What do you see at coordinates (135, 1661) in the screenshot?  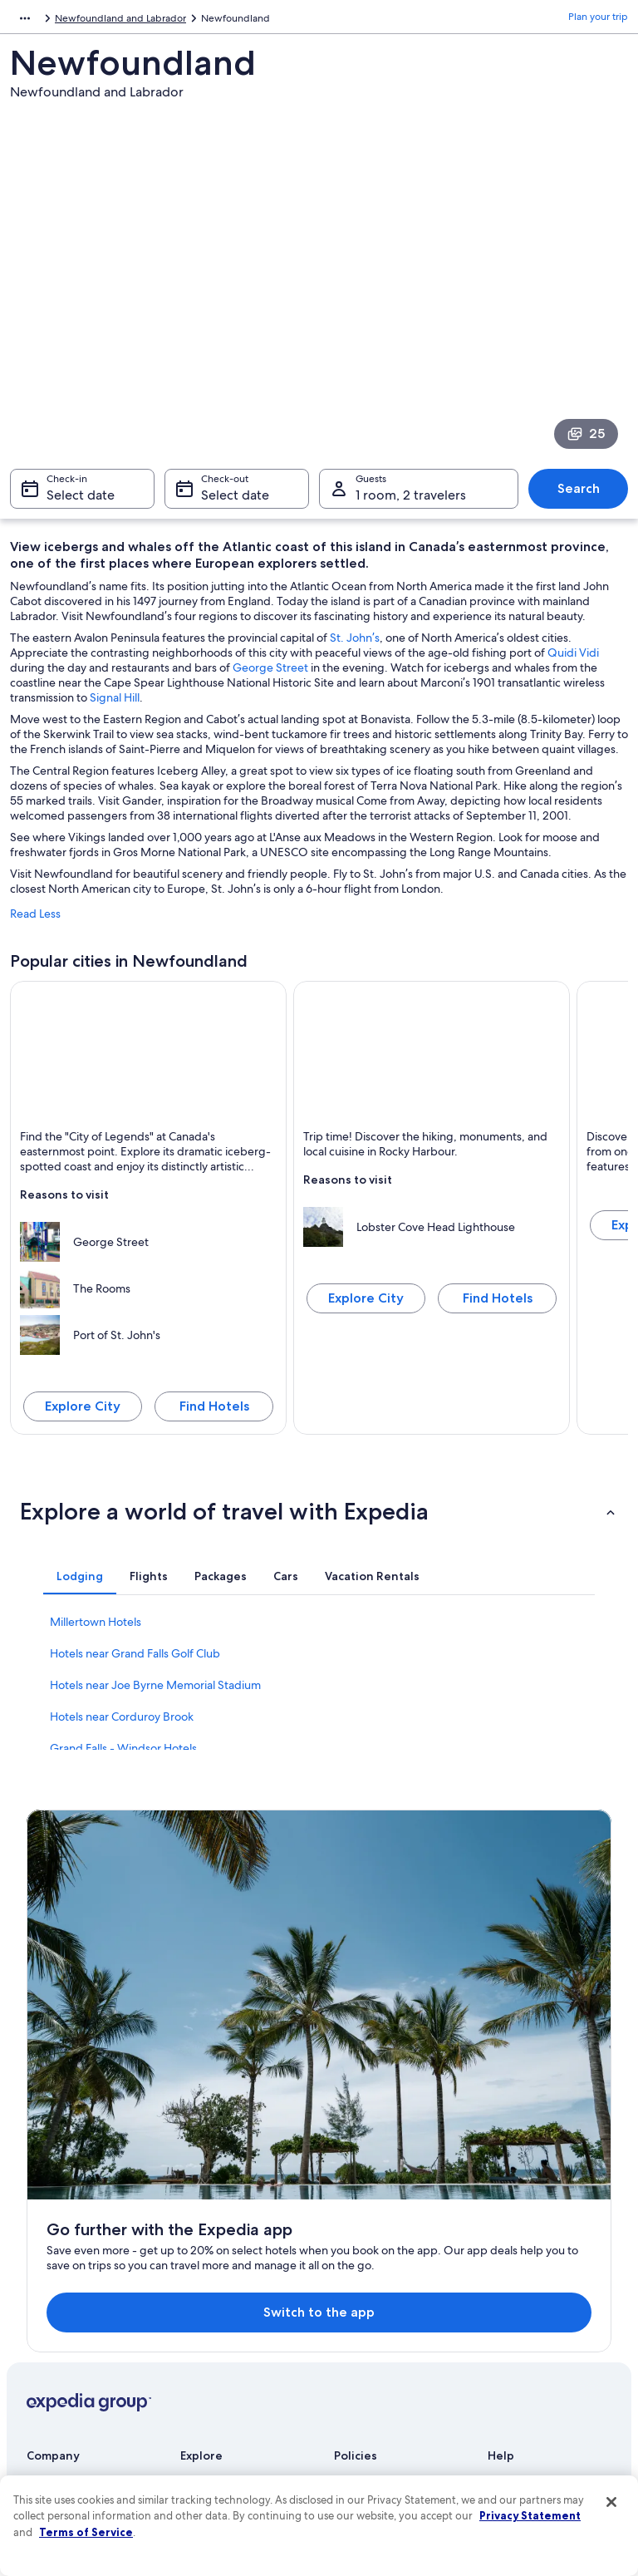 I see `Hotels near Grand Falls Golf Club [link]` at bounding box center [135, 1661].